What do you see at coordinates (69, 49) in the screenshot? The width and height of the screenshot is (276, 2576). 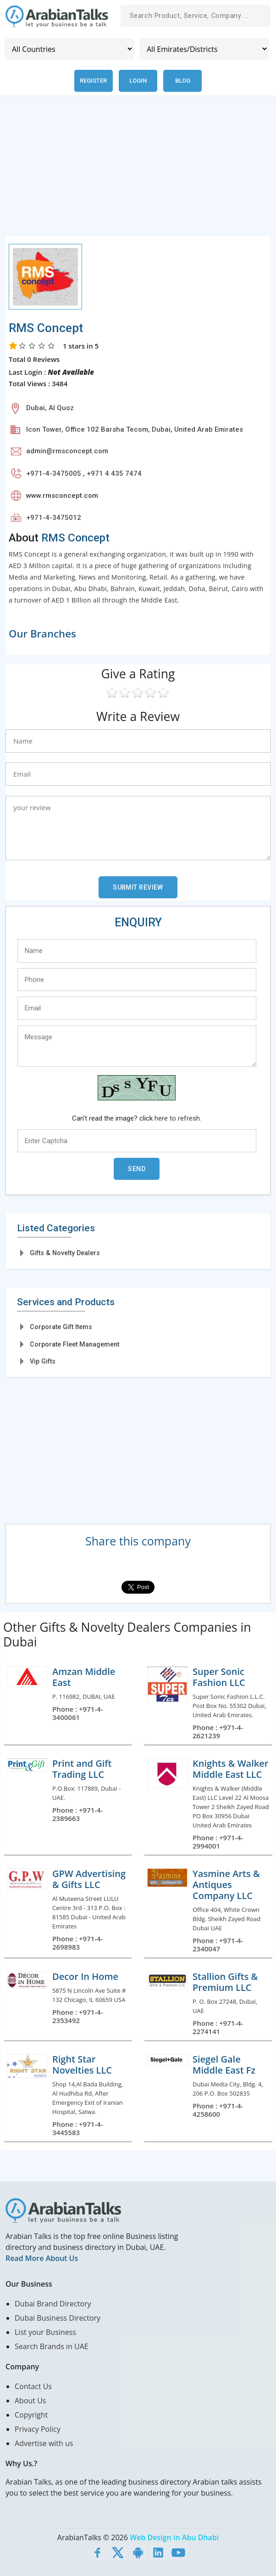 I see `[Country]` at bounding box center [69, 49].